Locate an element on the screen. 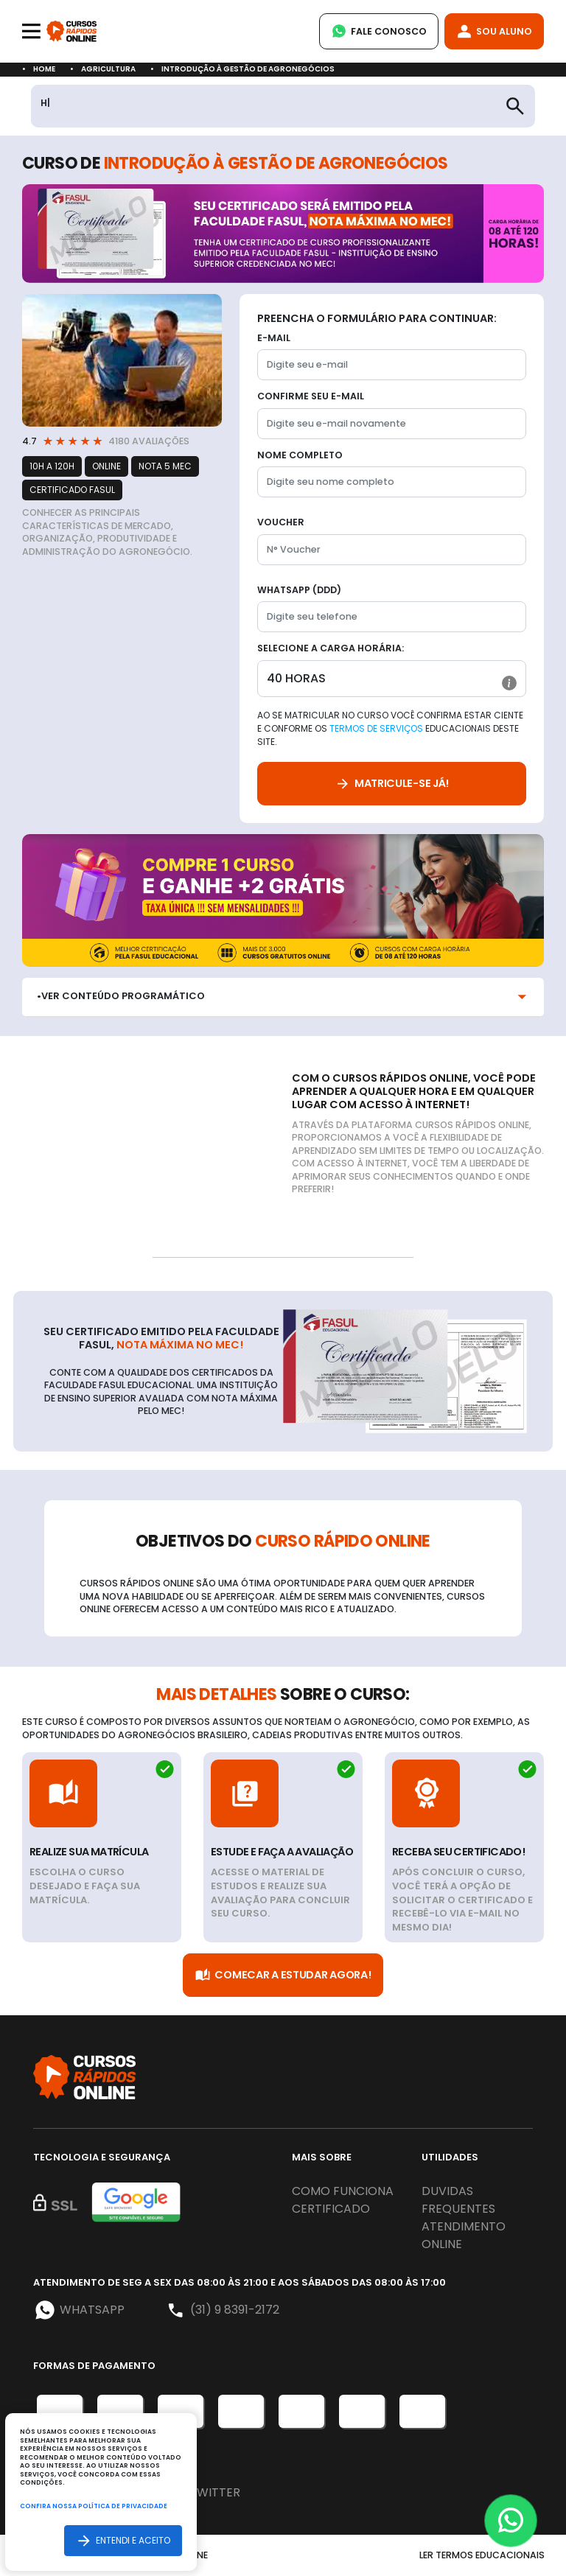 This screenshot has width=566, height=2576. Sou Aluno is located at coordinates (494, 31).